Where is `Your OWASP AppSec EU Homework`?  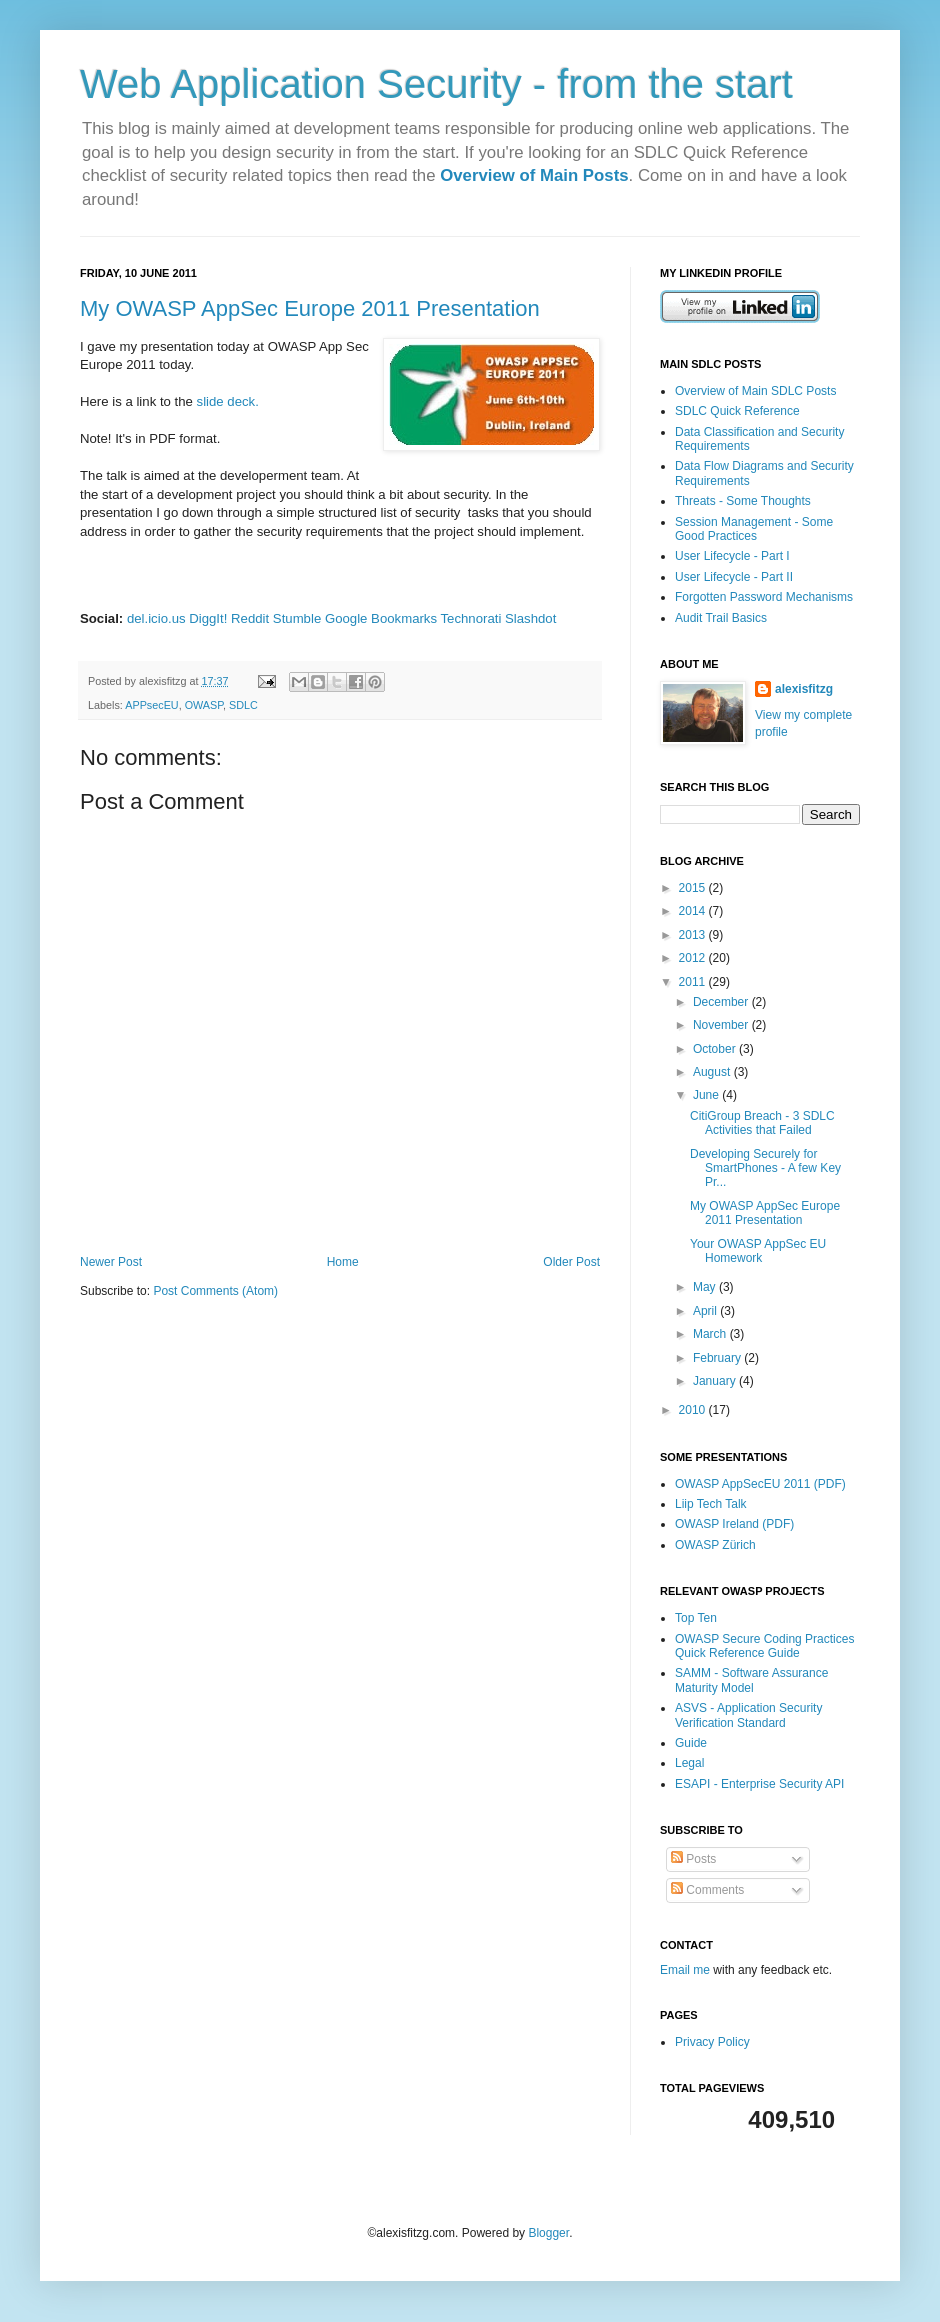 Your OWASP AppSec EU Homework is located at coordinates (758, 1251).